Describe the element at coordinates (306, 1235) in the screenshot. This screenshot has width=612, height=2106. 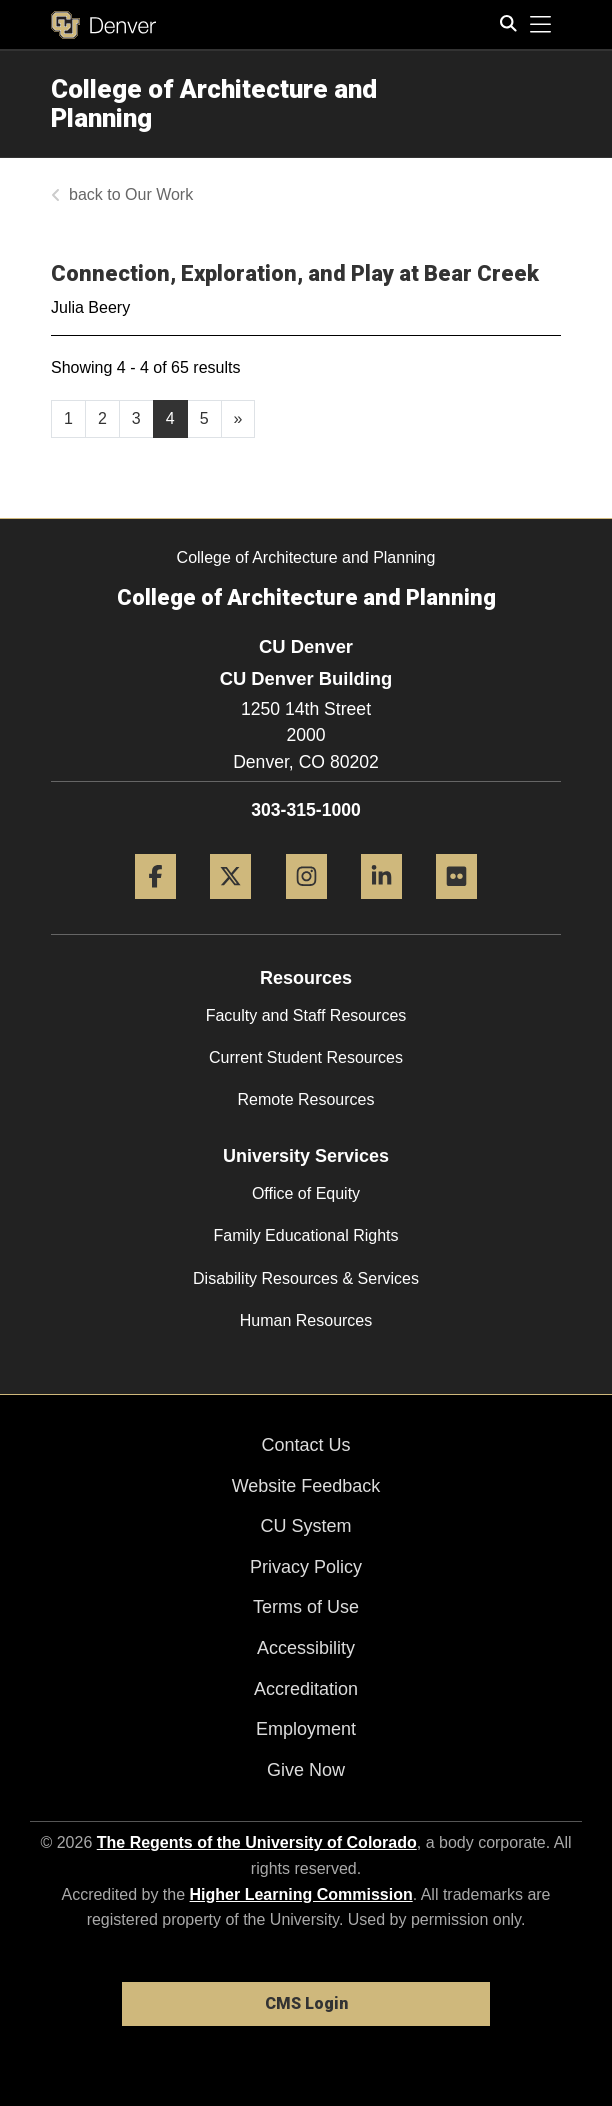
I see `Family Educational Rights` at that location.